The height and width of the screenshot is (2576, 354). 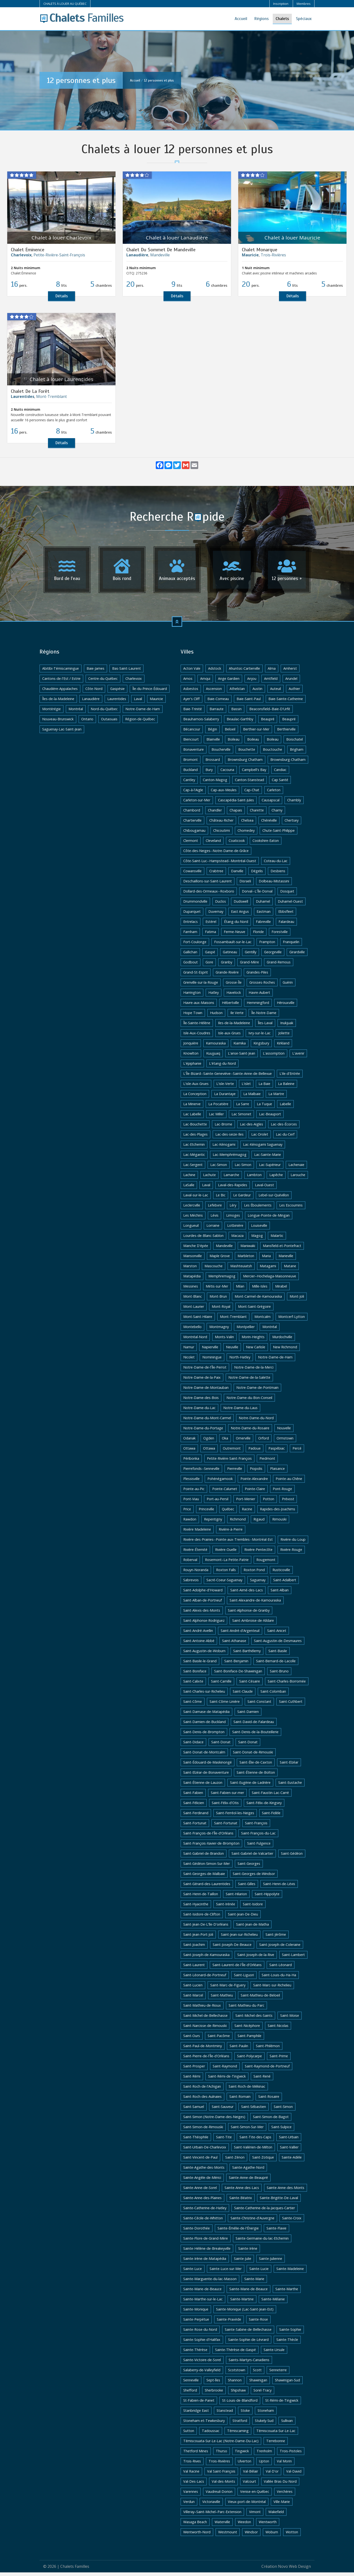 What do you see at coordinates (262, 1148) in the screenshot?
I see `Lac-Kénogami Saguenay` at bounding box center [262, 1148].